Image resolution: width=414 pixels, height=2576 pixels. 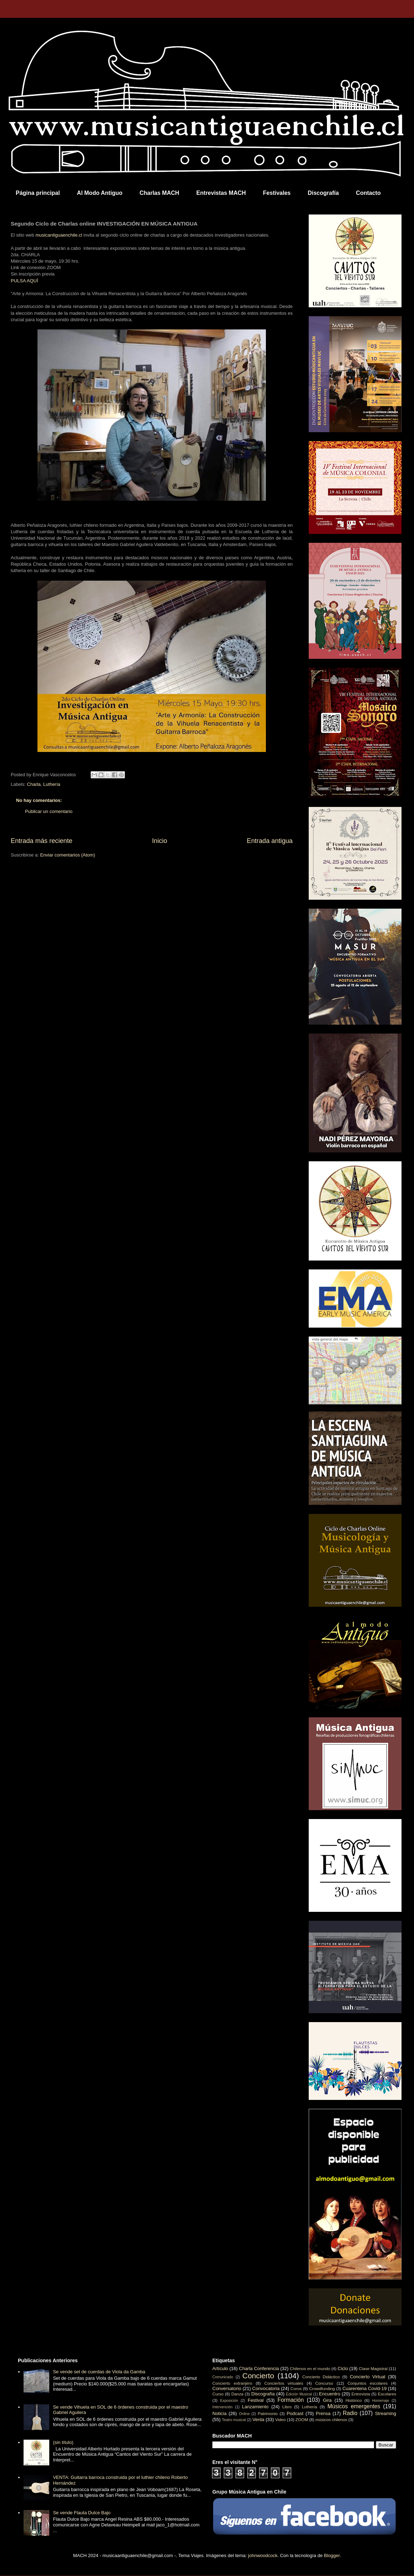 I want to click on Inicio, so click(x=159, y=840).